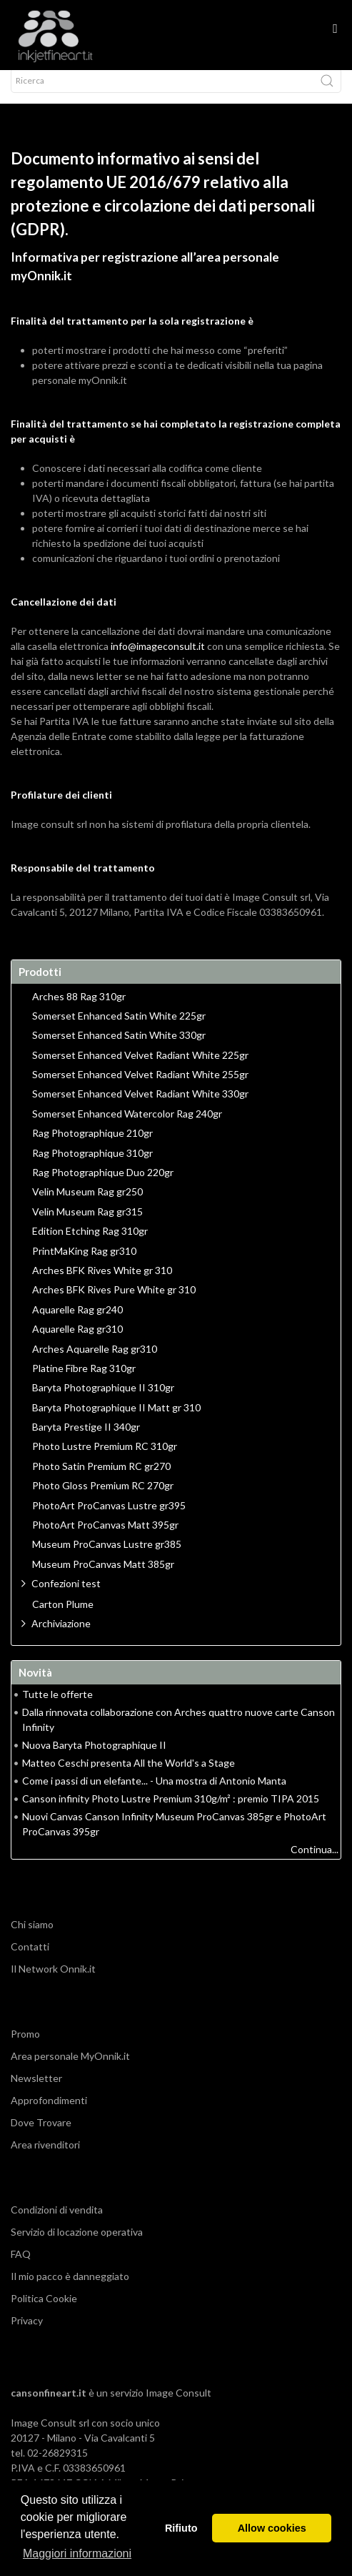  What do you see at coordinates (57, 2222) in the screenshot?
I see `Condizioni di vendita` at bounding box center [57, 2222].